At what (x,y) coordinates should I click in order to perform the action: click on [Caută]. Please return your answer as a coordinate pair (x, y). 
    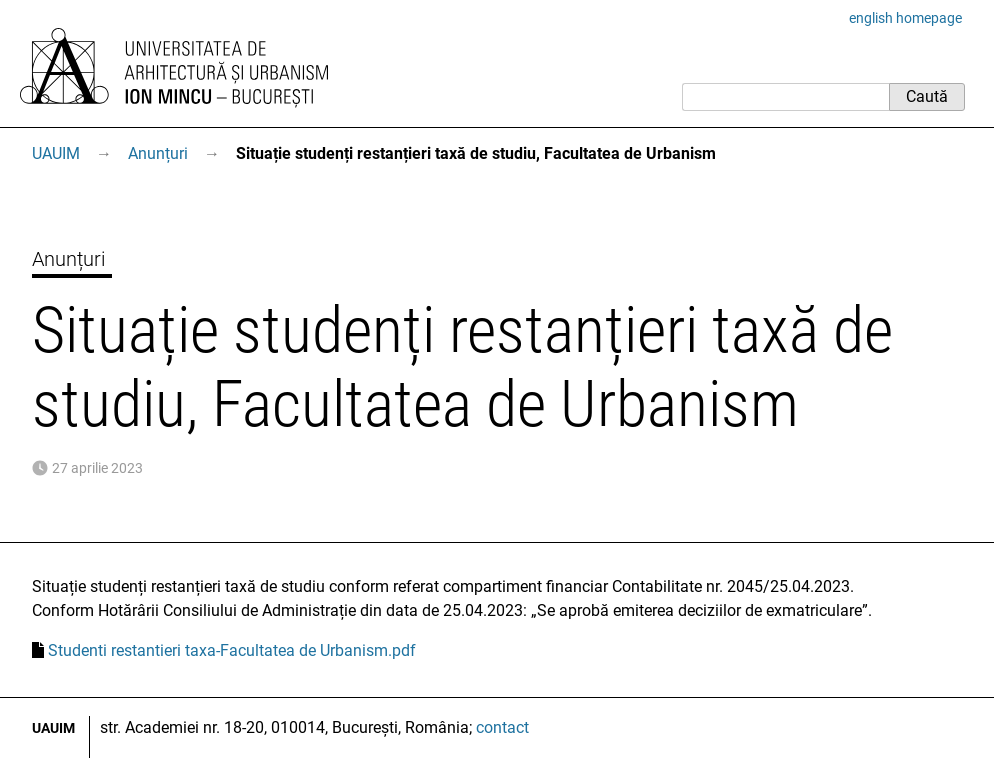
    Looking at the image, I should click on (785, 97).